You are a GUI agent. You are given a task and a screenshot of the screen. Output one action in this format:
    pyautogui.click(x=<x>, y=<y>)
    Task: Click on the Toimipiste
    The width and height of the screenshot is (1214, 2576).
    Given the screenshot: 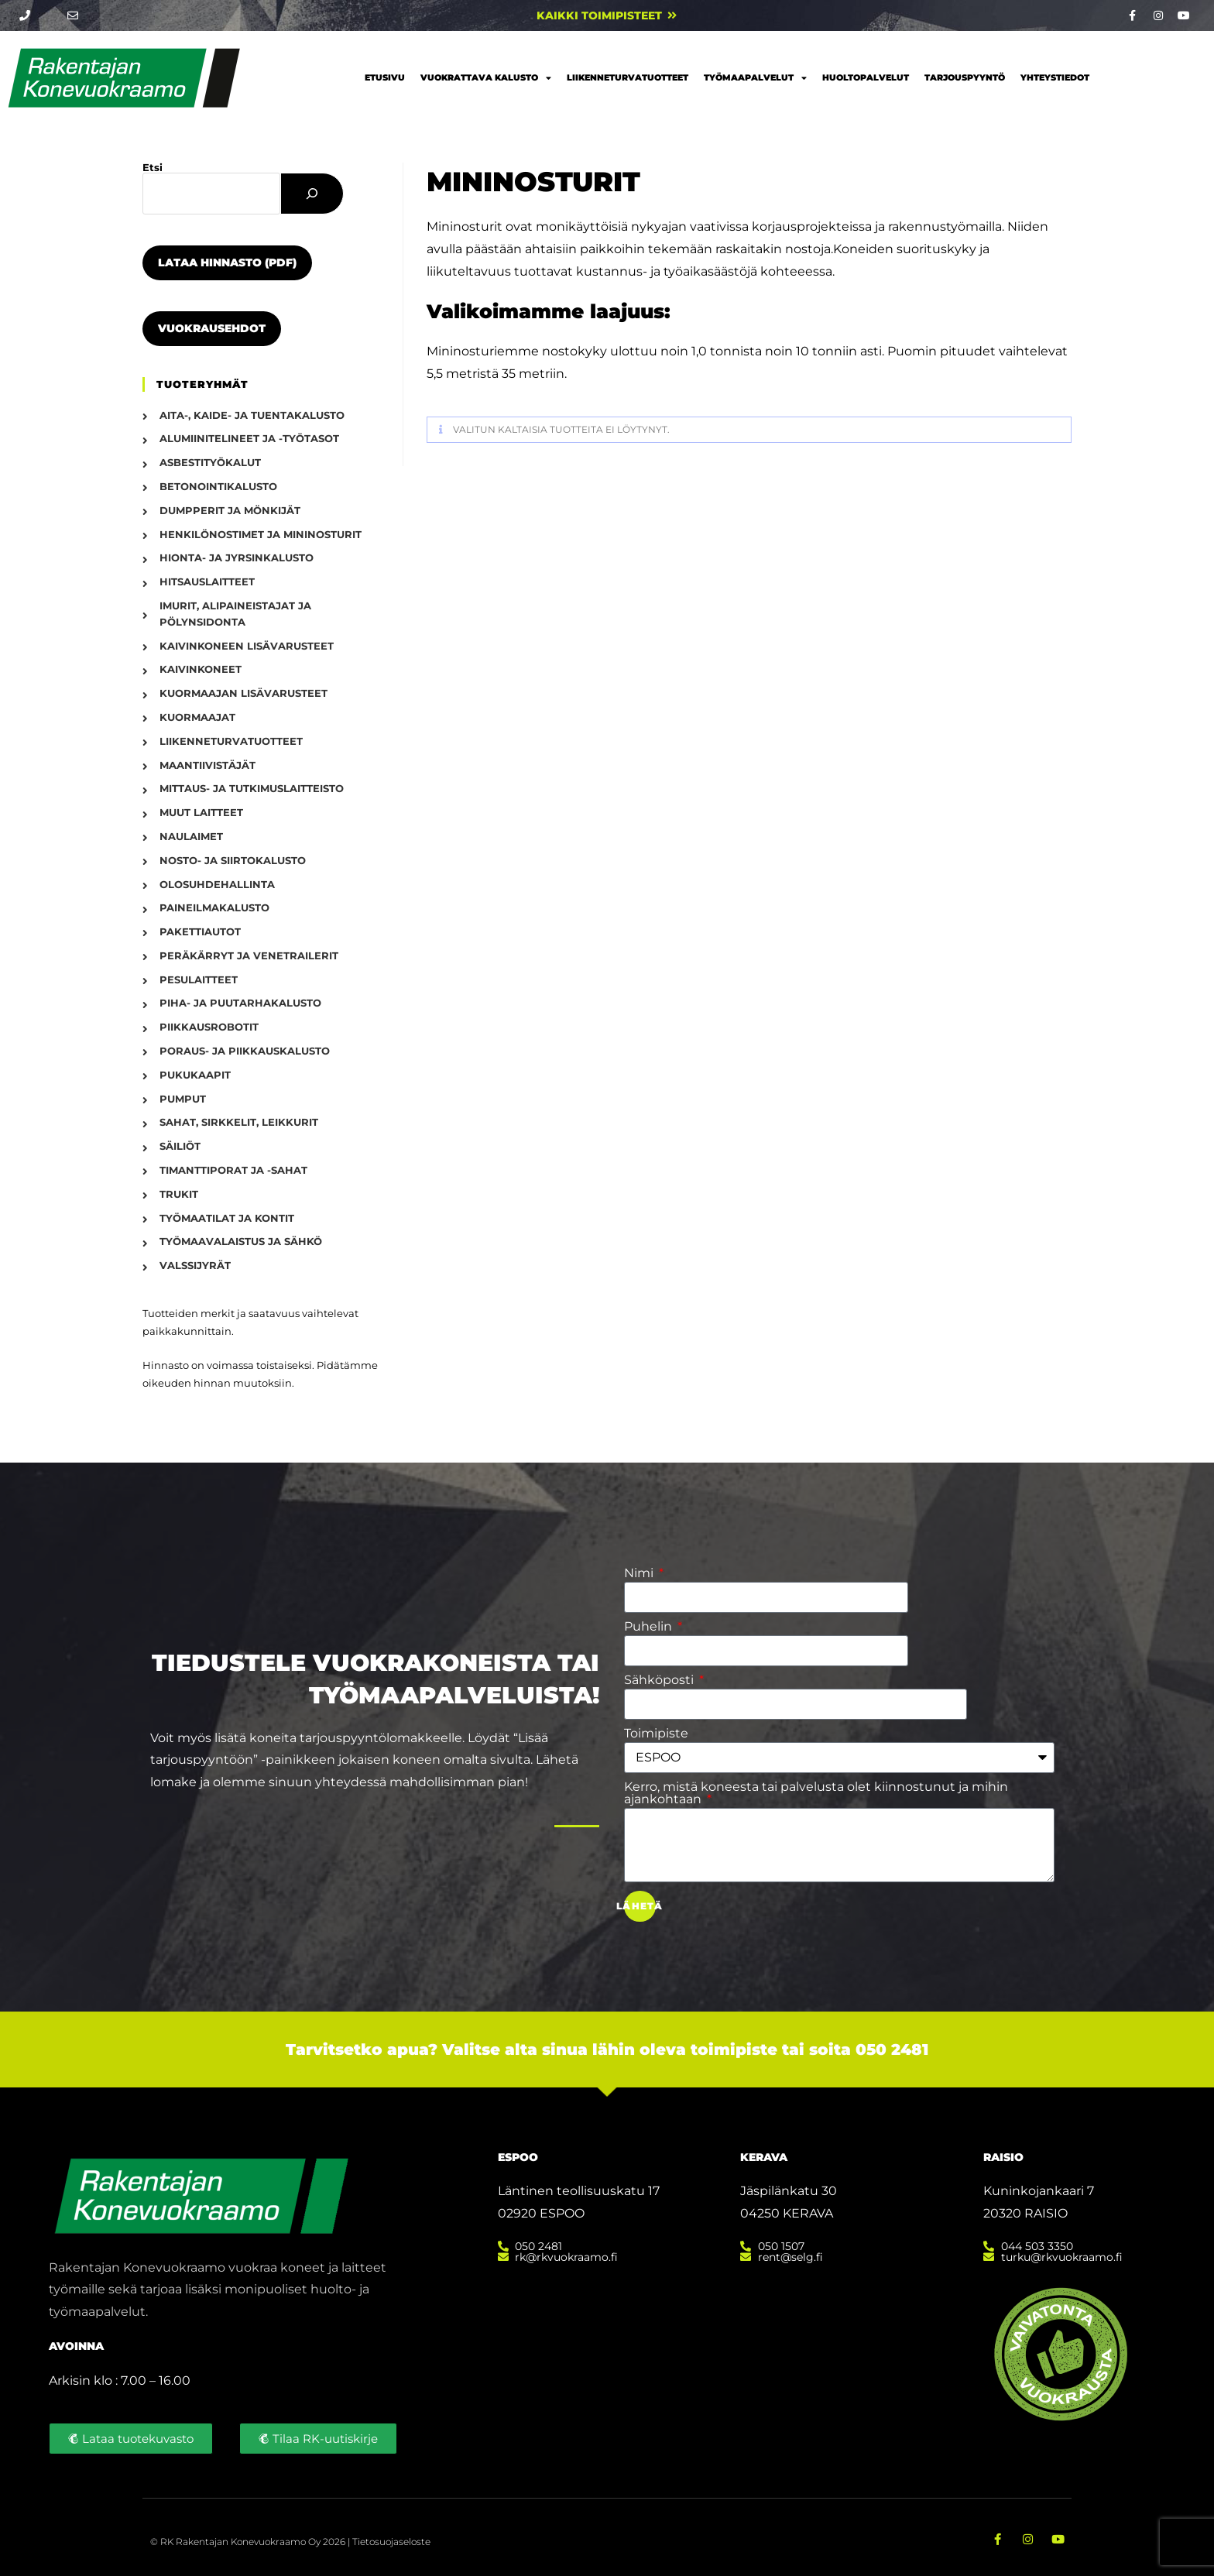 What is the action you would take?
    pyautogui.click(x=656, y=1733)
    